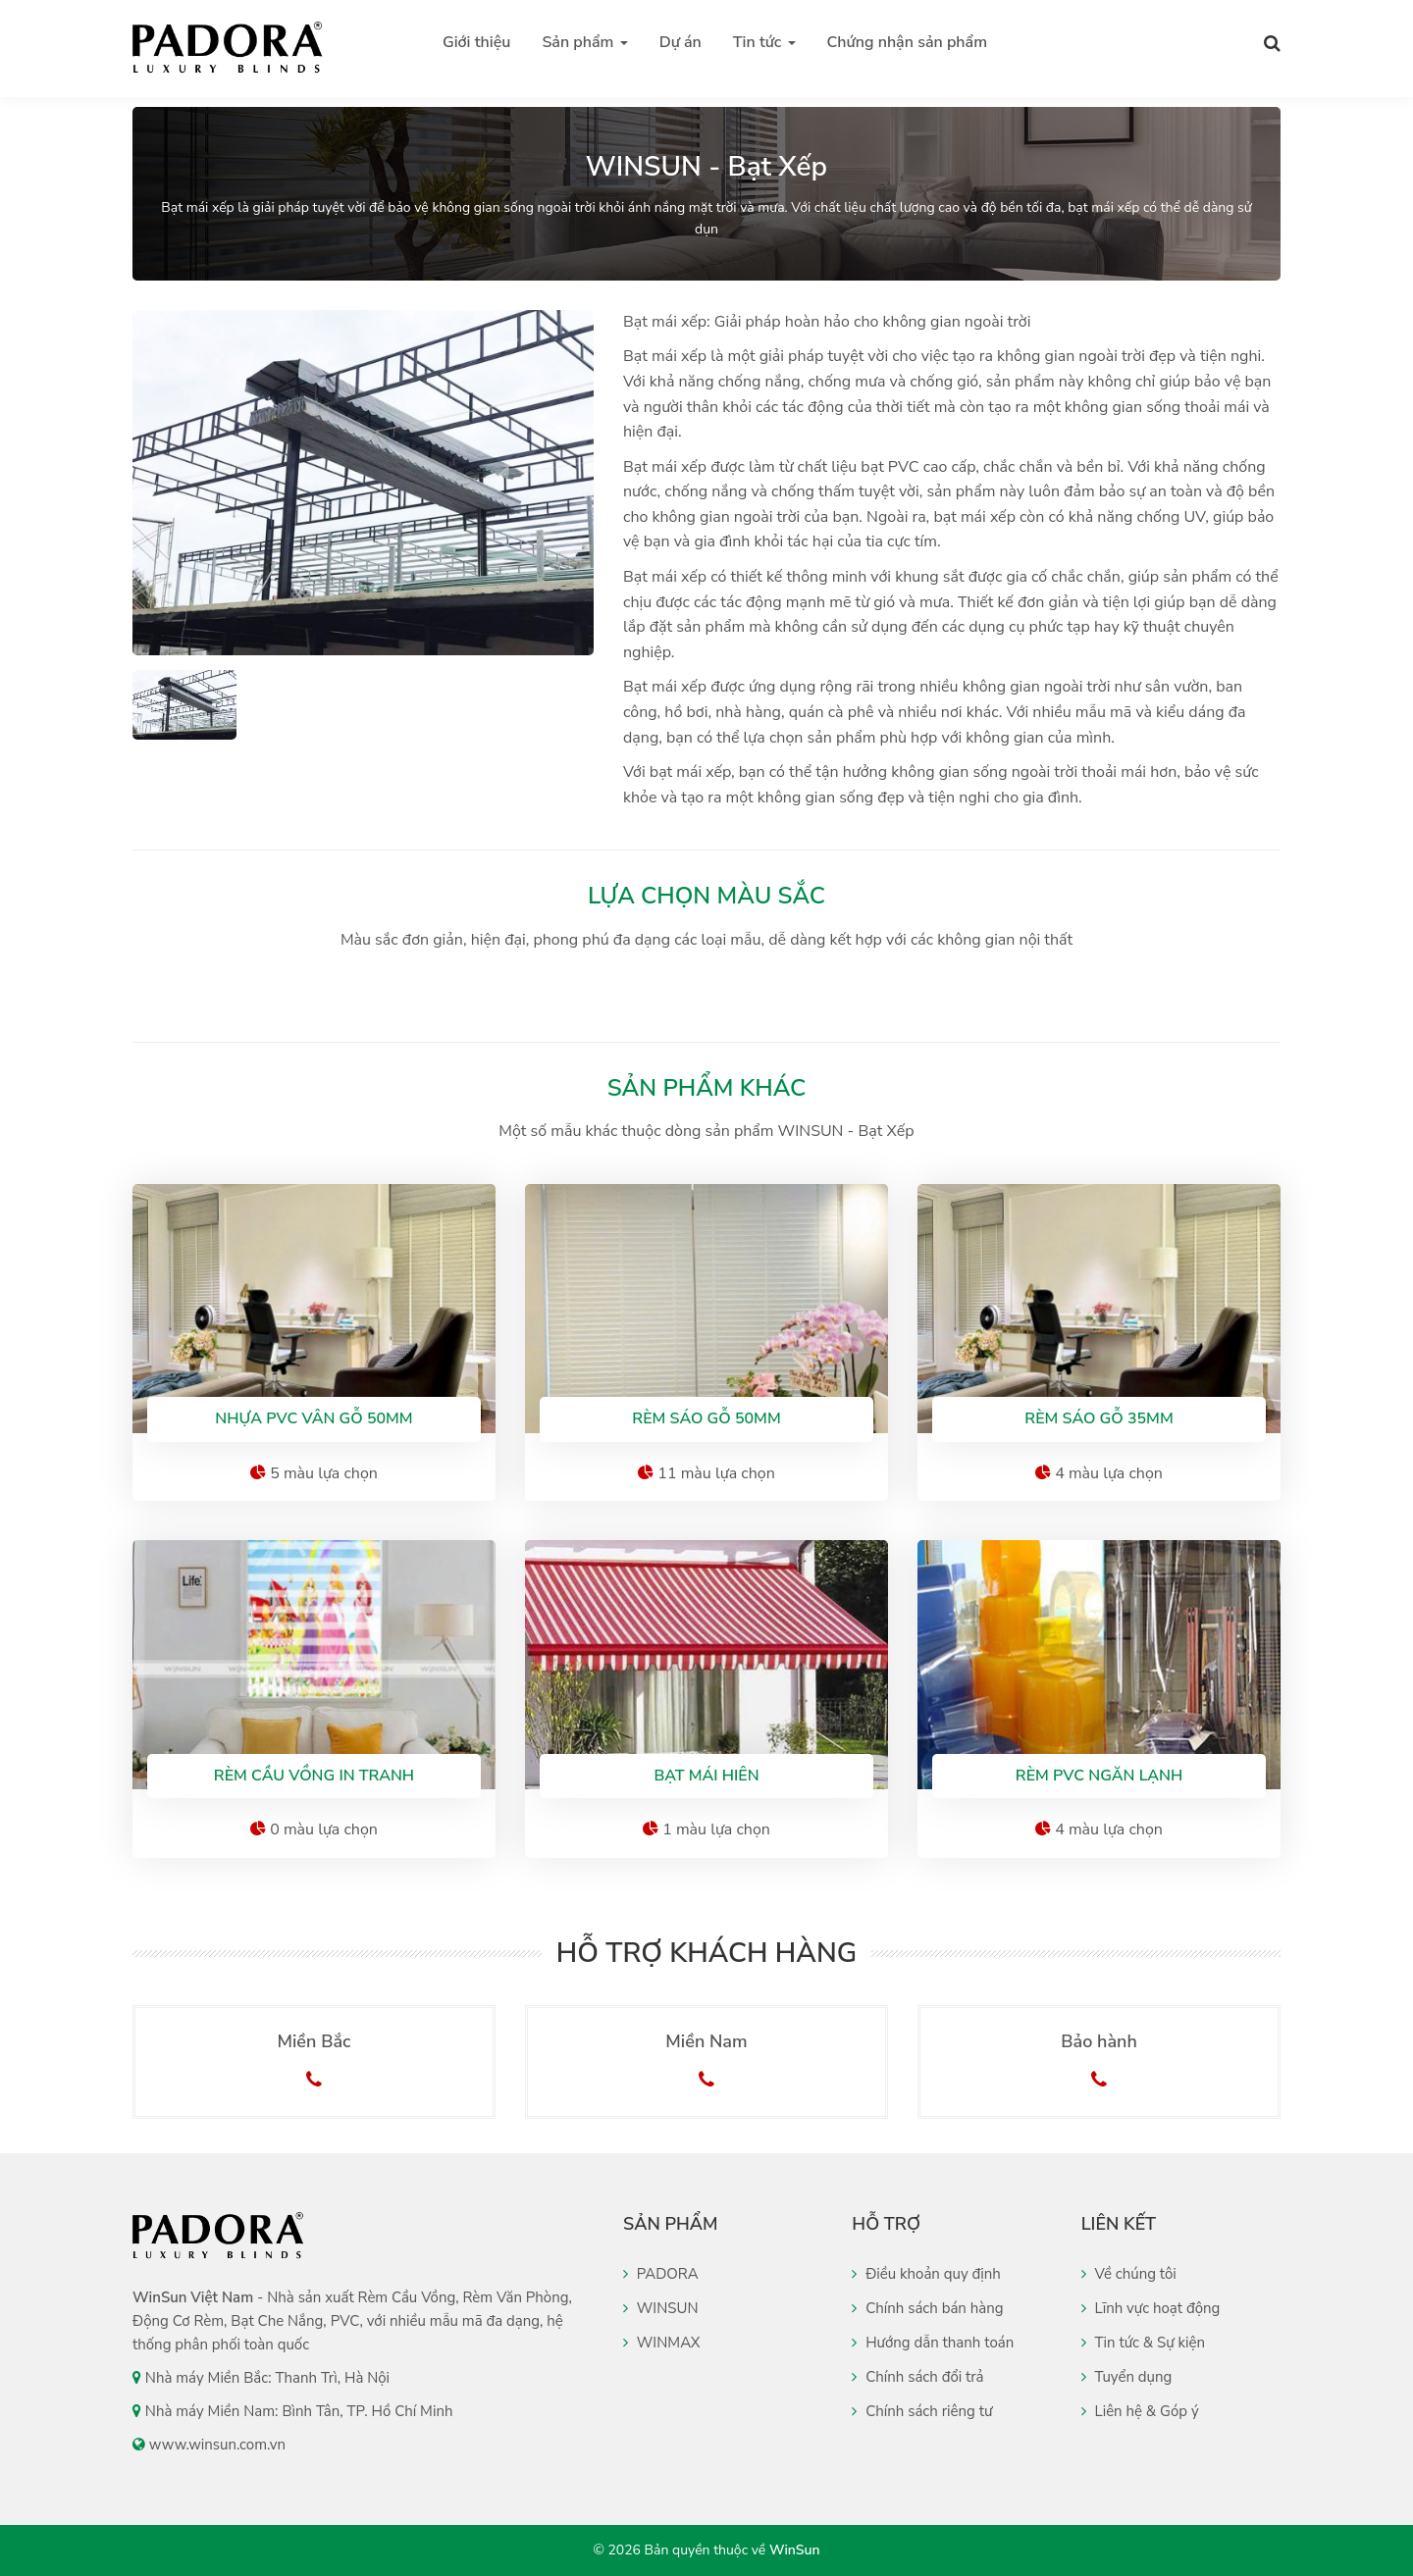  I want to click on Chính sách đổi trả, so click(917, 2377).